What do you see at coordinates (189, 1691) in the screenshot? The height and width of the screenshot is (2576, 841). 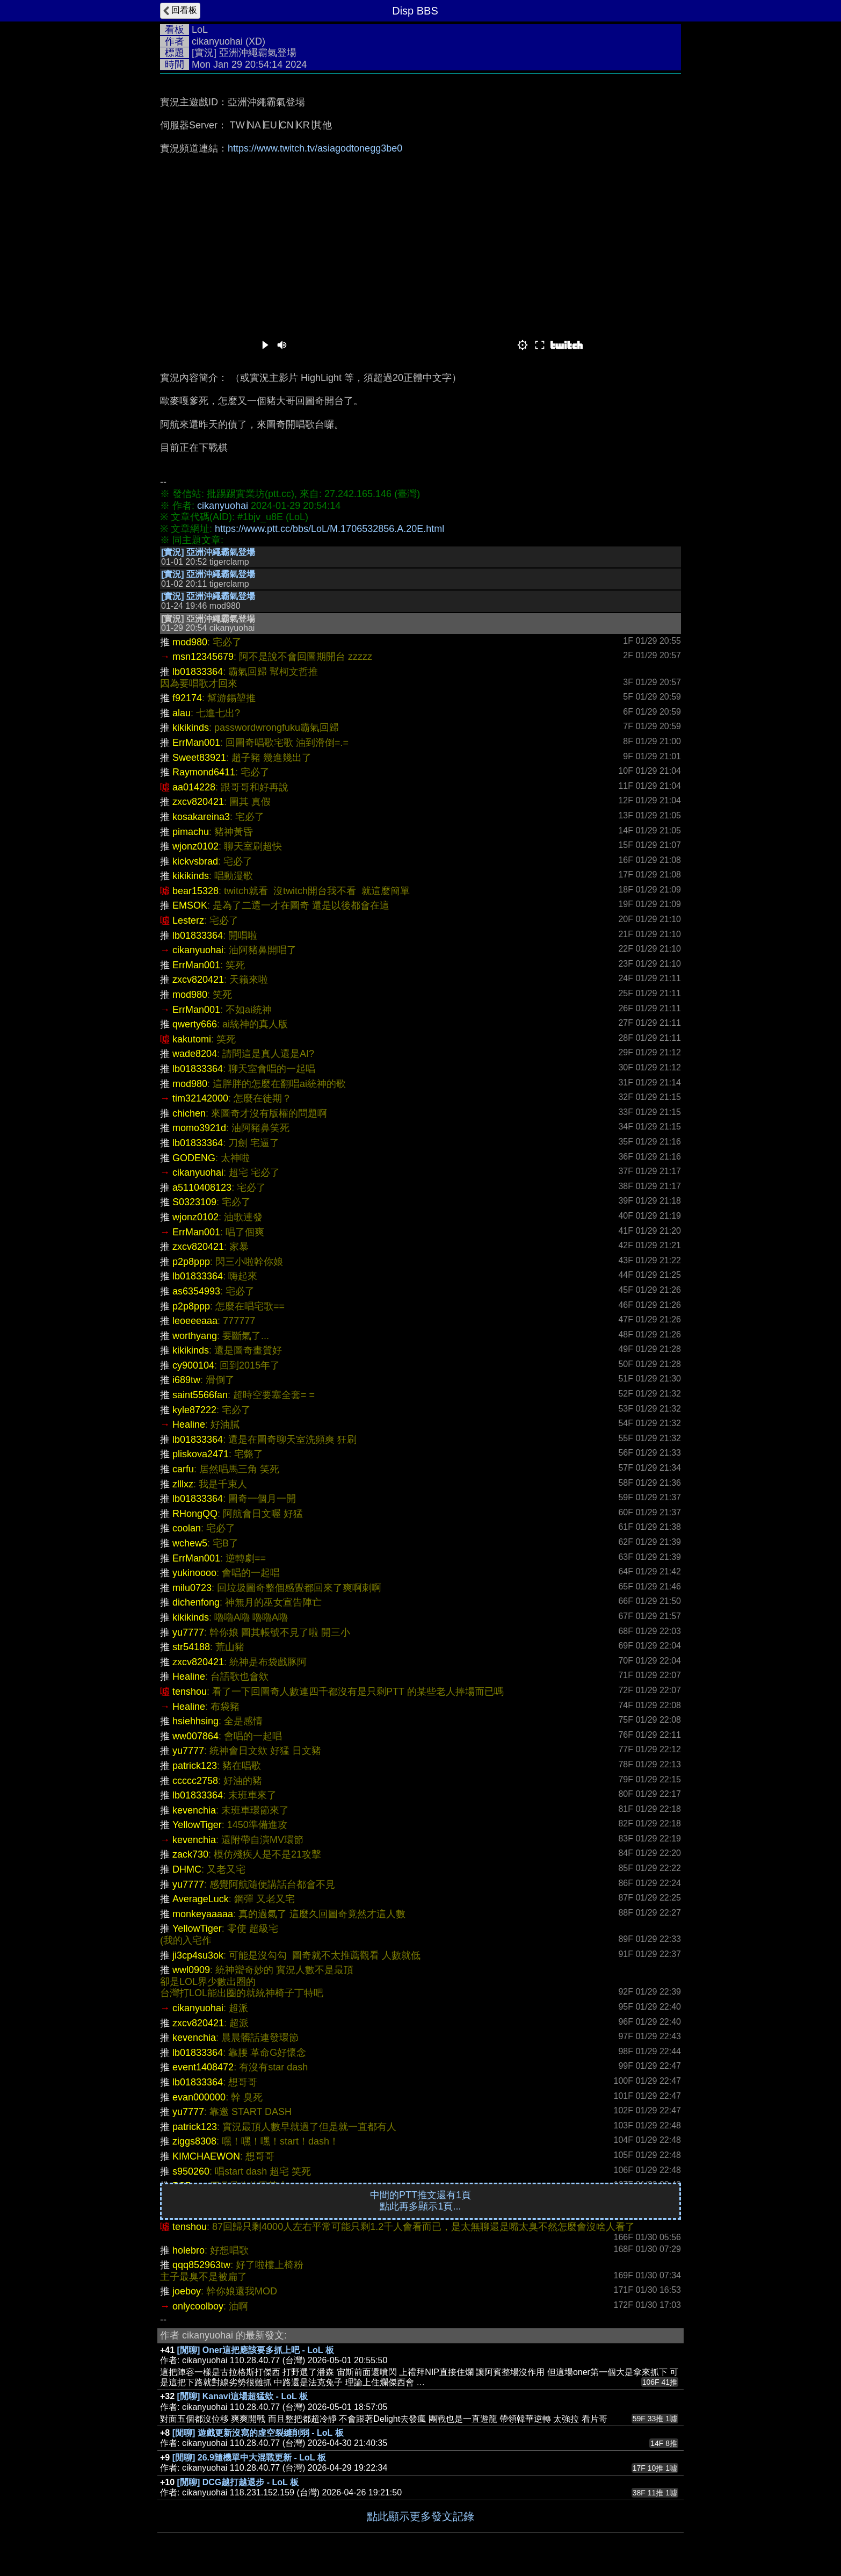 I see `tenshou` at bounding box center [189, 1691].